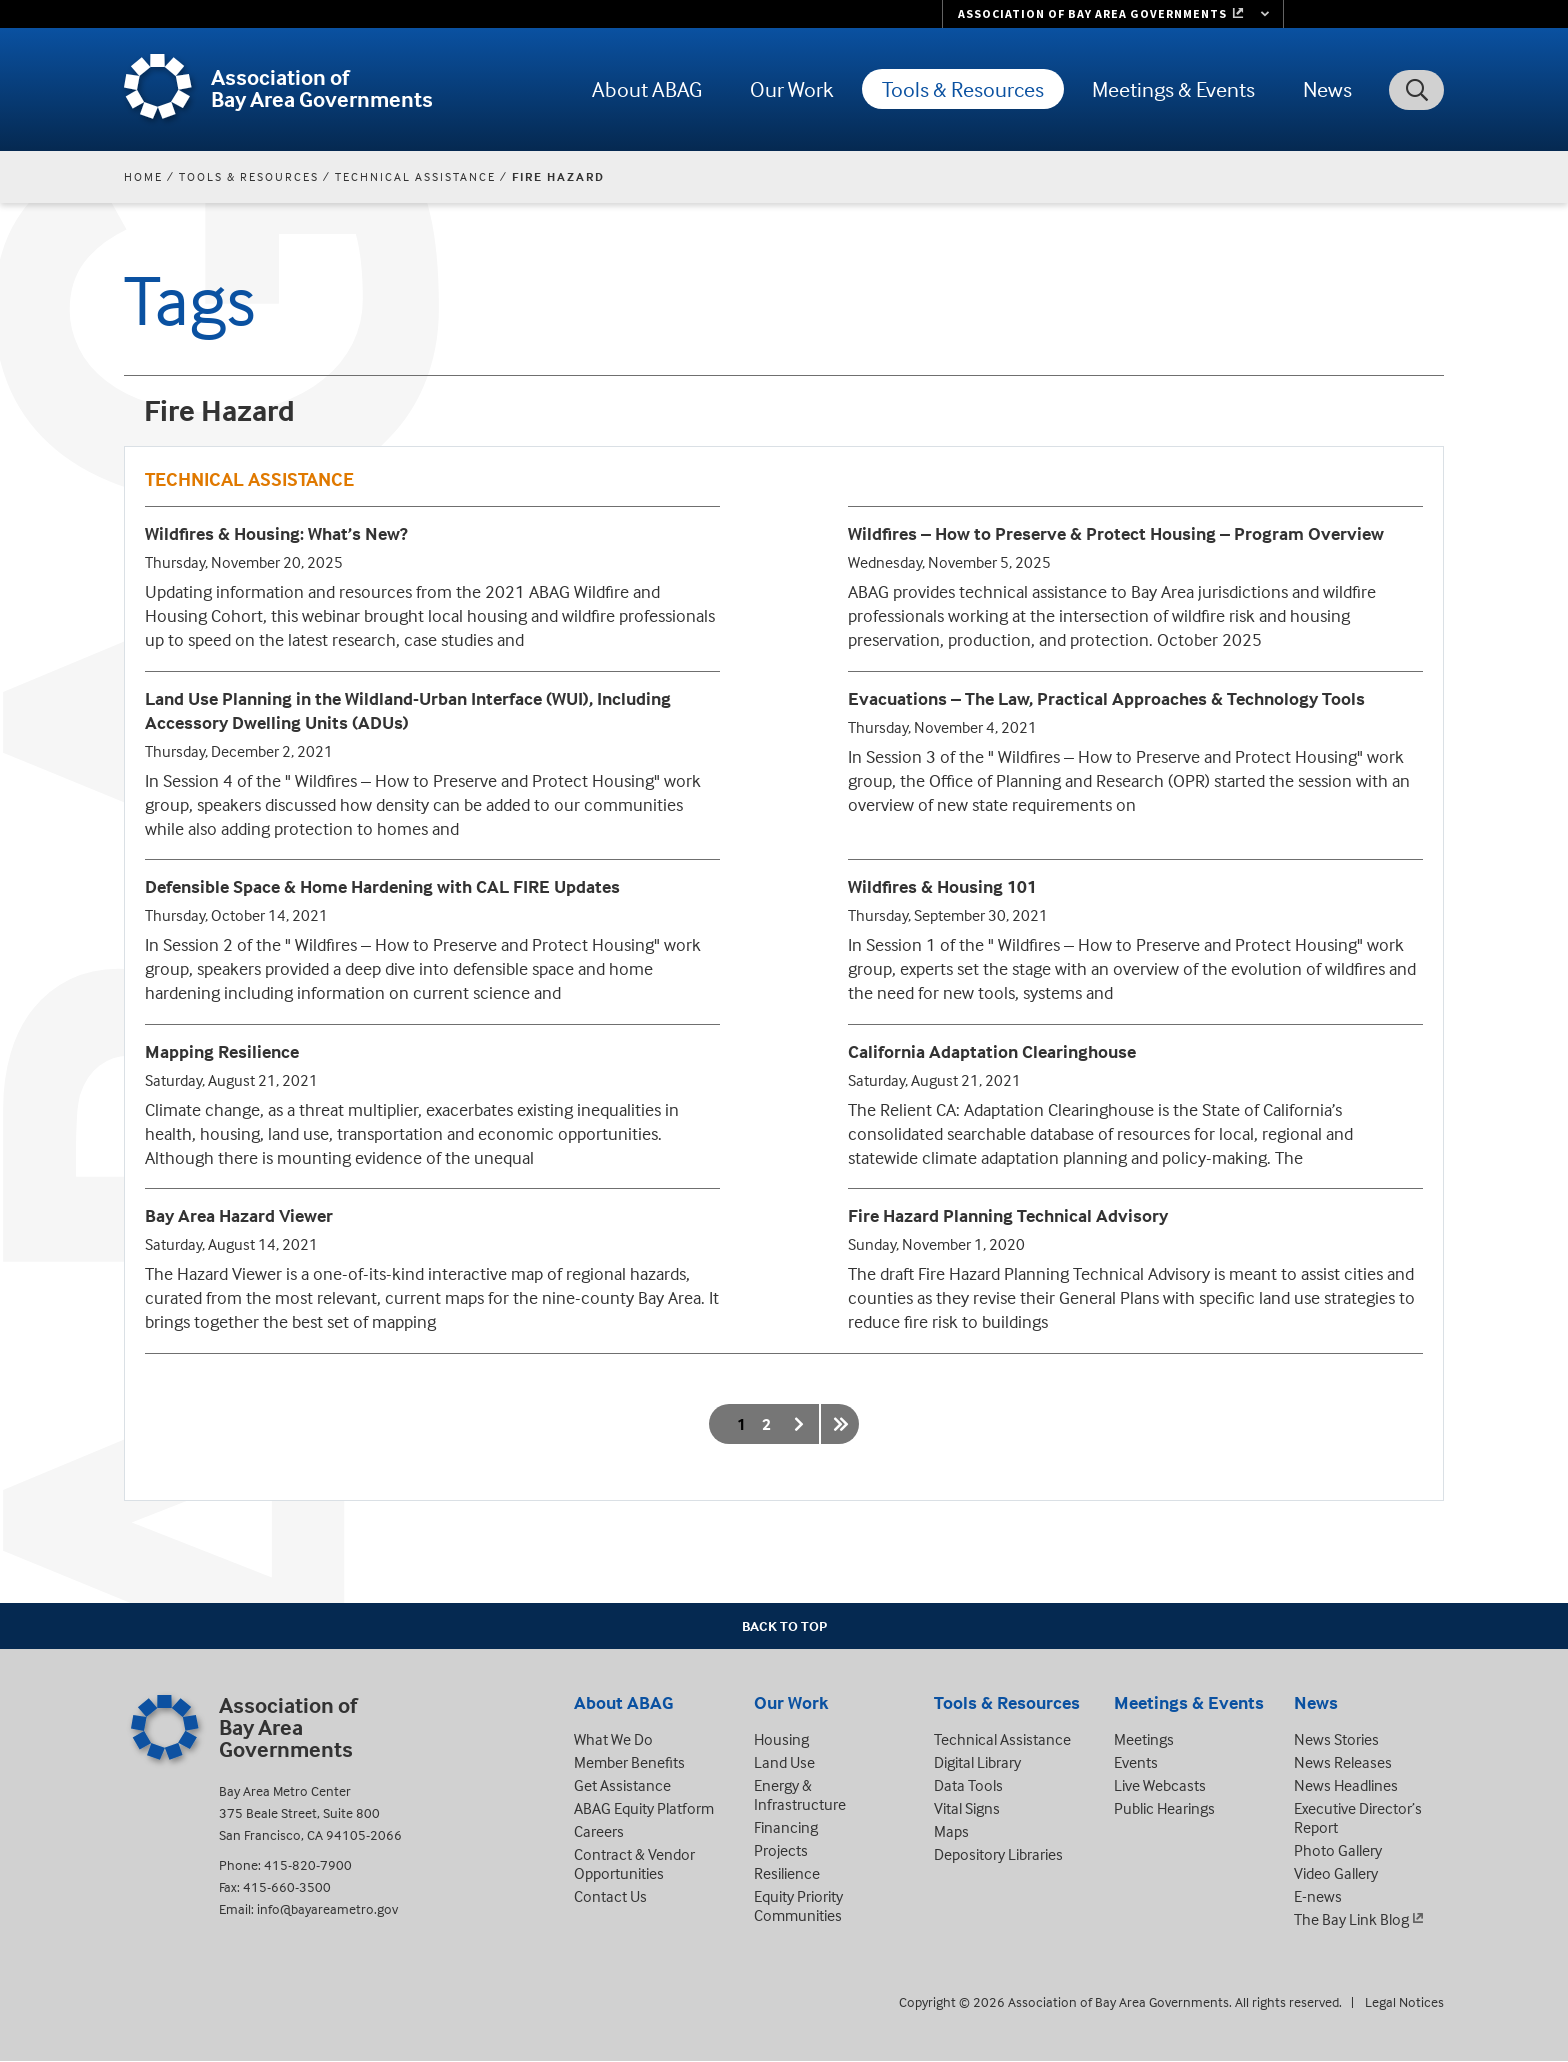 The height and width of the screenshot is (2062, 1568). What do you see at coordinates (781, 1850) in the screenshot?
I see `Projects` at bounding box center [781, 1850].